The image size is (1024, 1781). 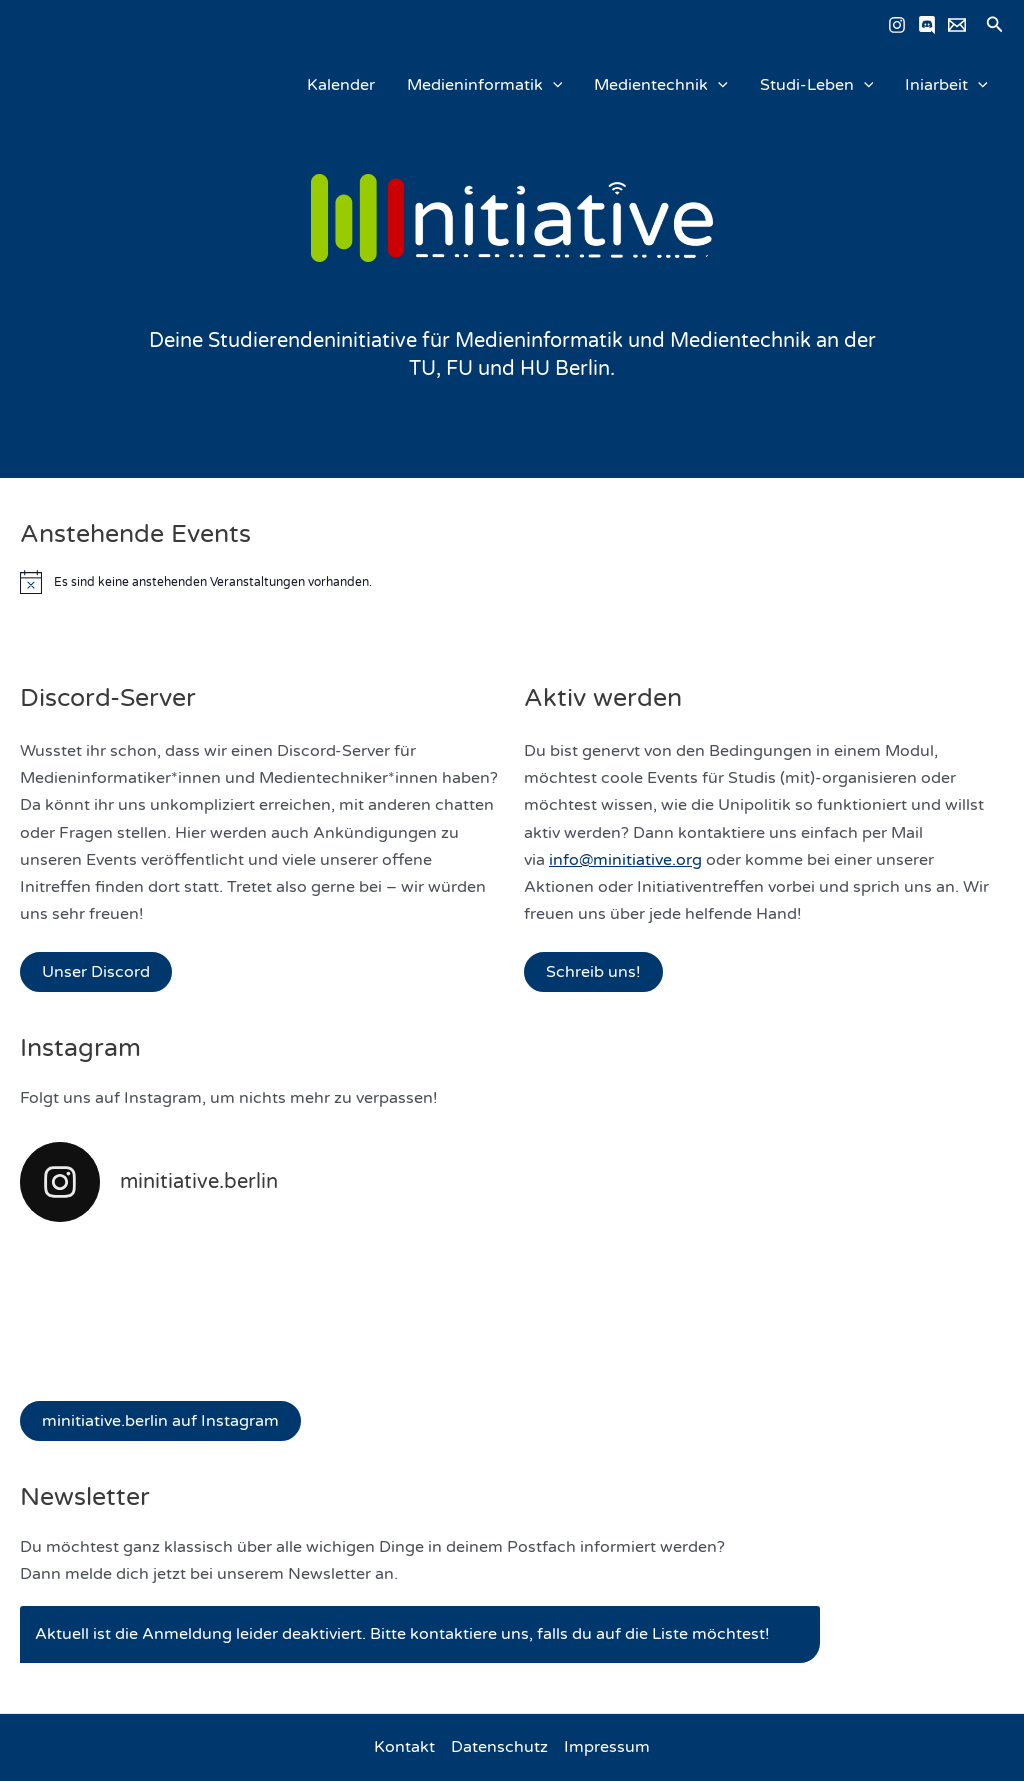 What do you see at coordinates (817, 85) in the screenshot?
I see `Studi-Leben` at bounding box center [817, 85].